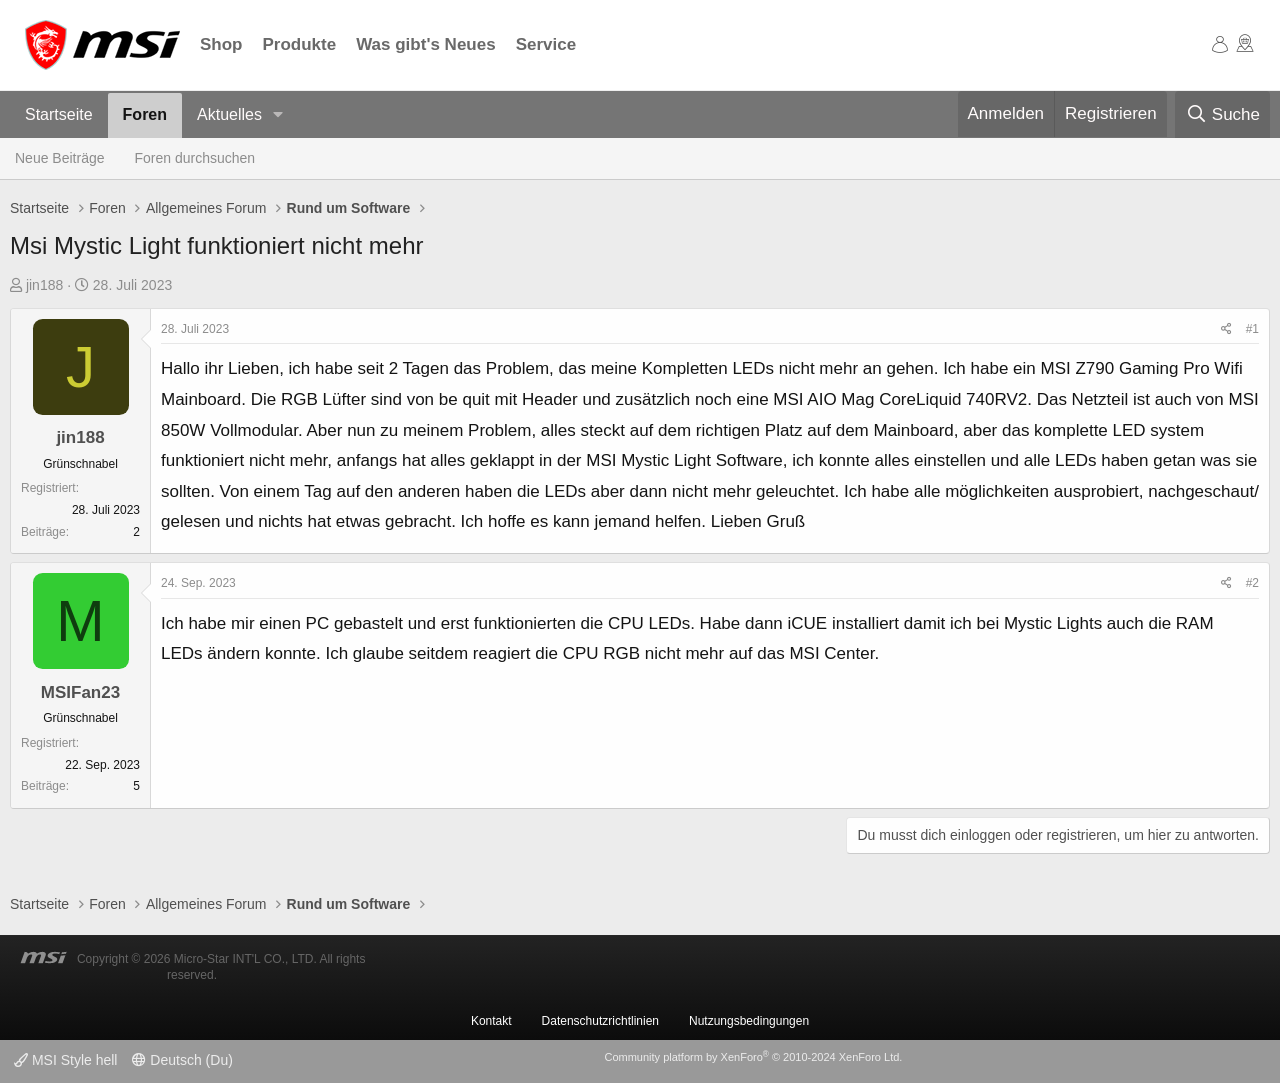  Describe the element at coordinates (491, 1021) in the screenshot. I see `Kontakt` at that location.